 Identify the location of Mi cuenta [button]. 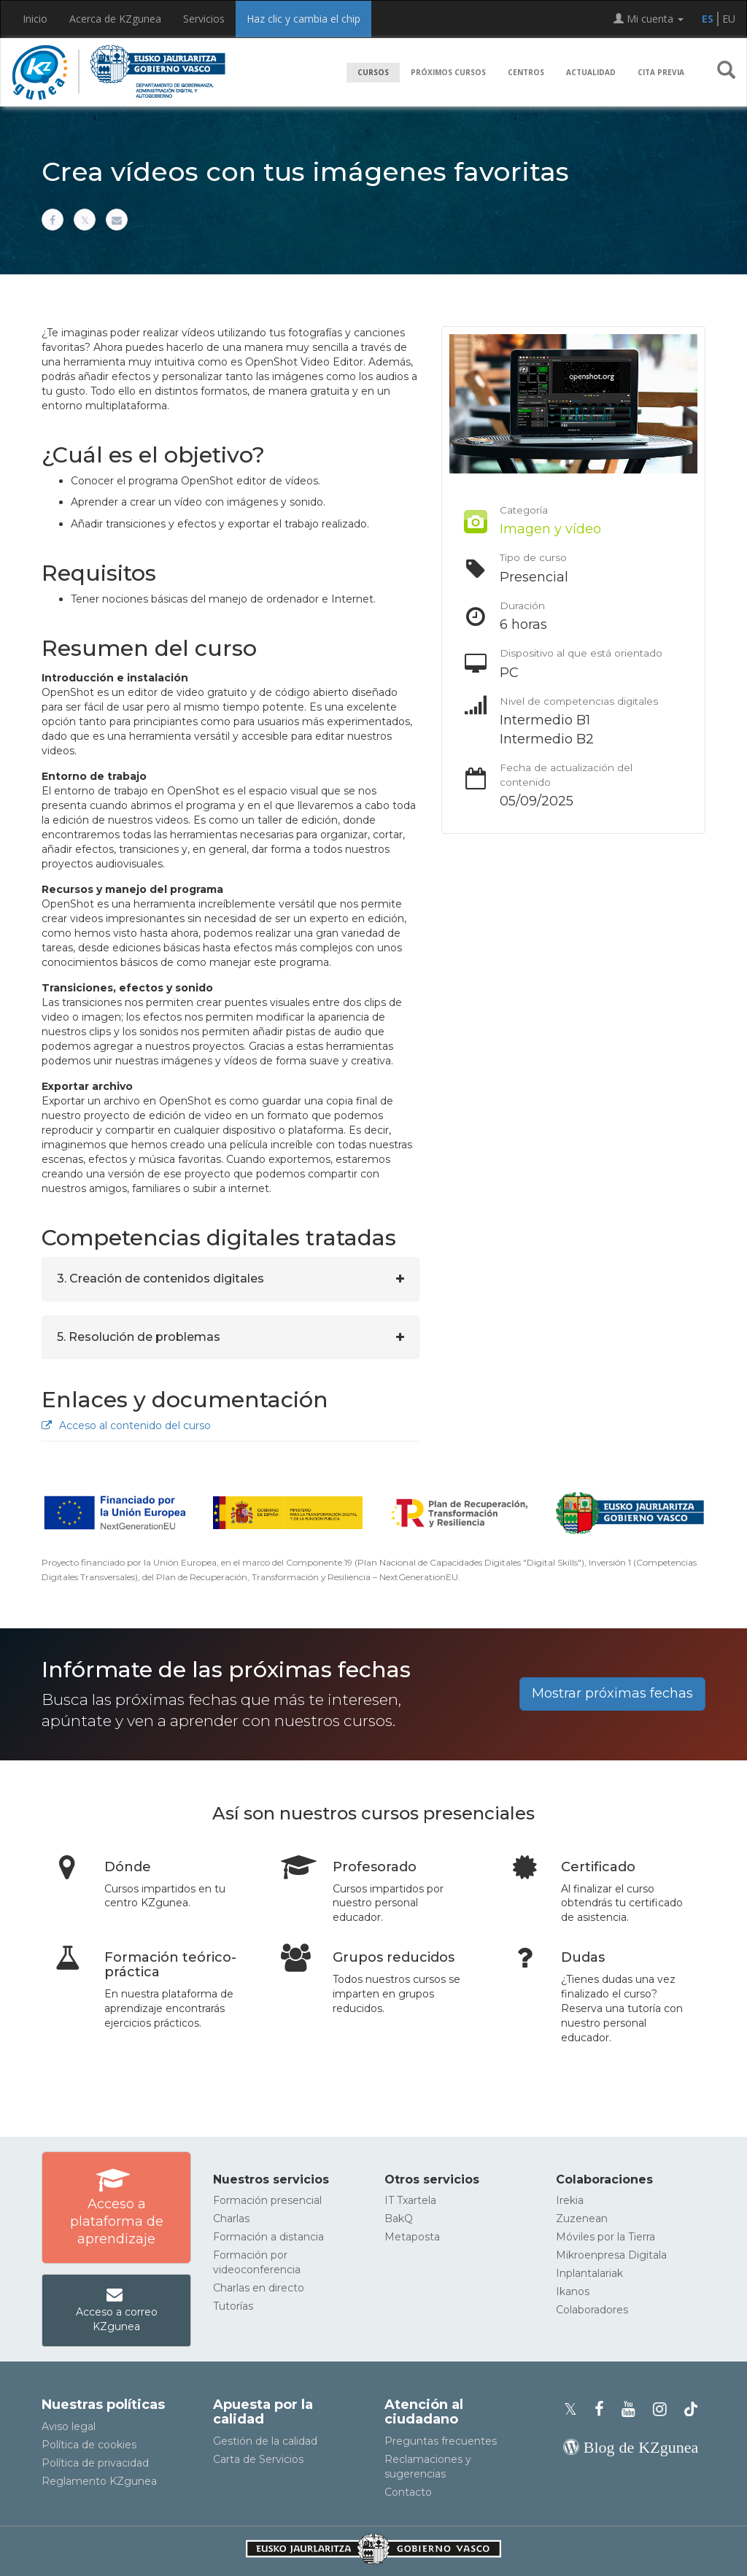
(649, 19).